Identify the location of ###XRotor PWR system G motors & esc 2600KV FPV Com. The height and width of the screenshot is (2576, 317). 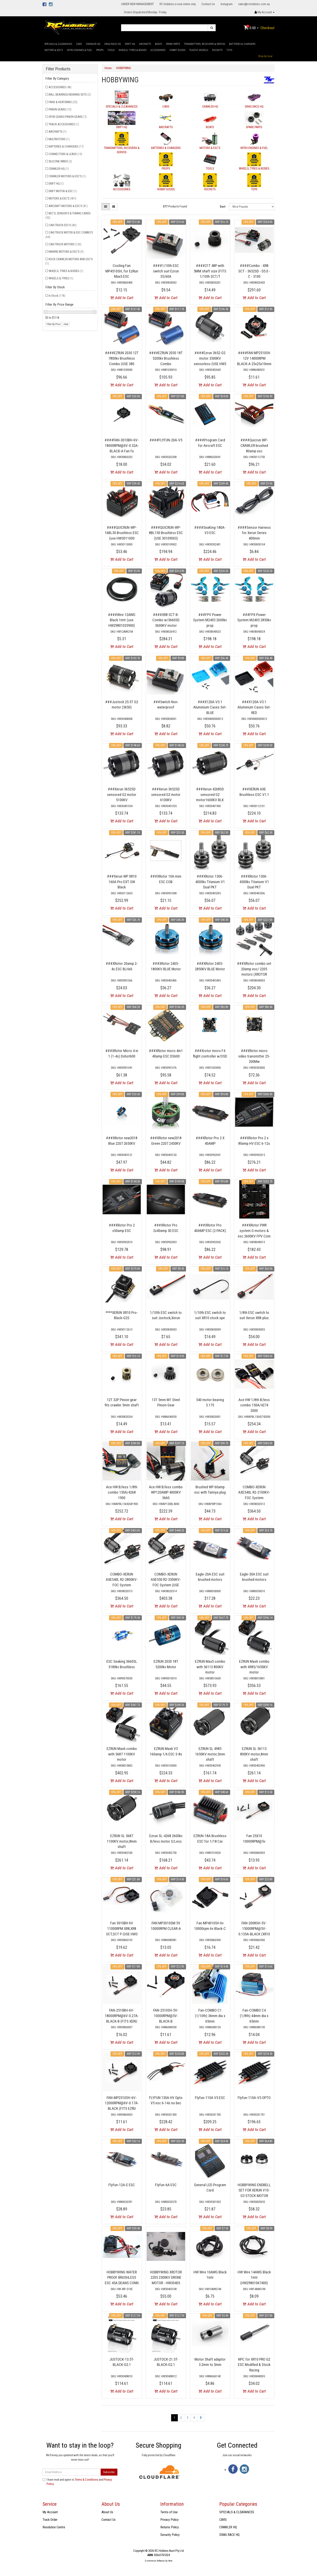
(254, 1230).